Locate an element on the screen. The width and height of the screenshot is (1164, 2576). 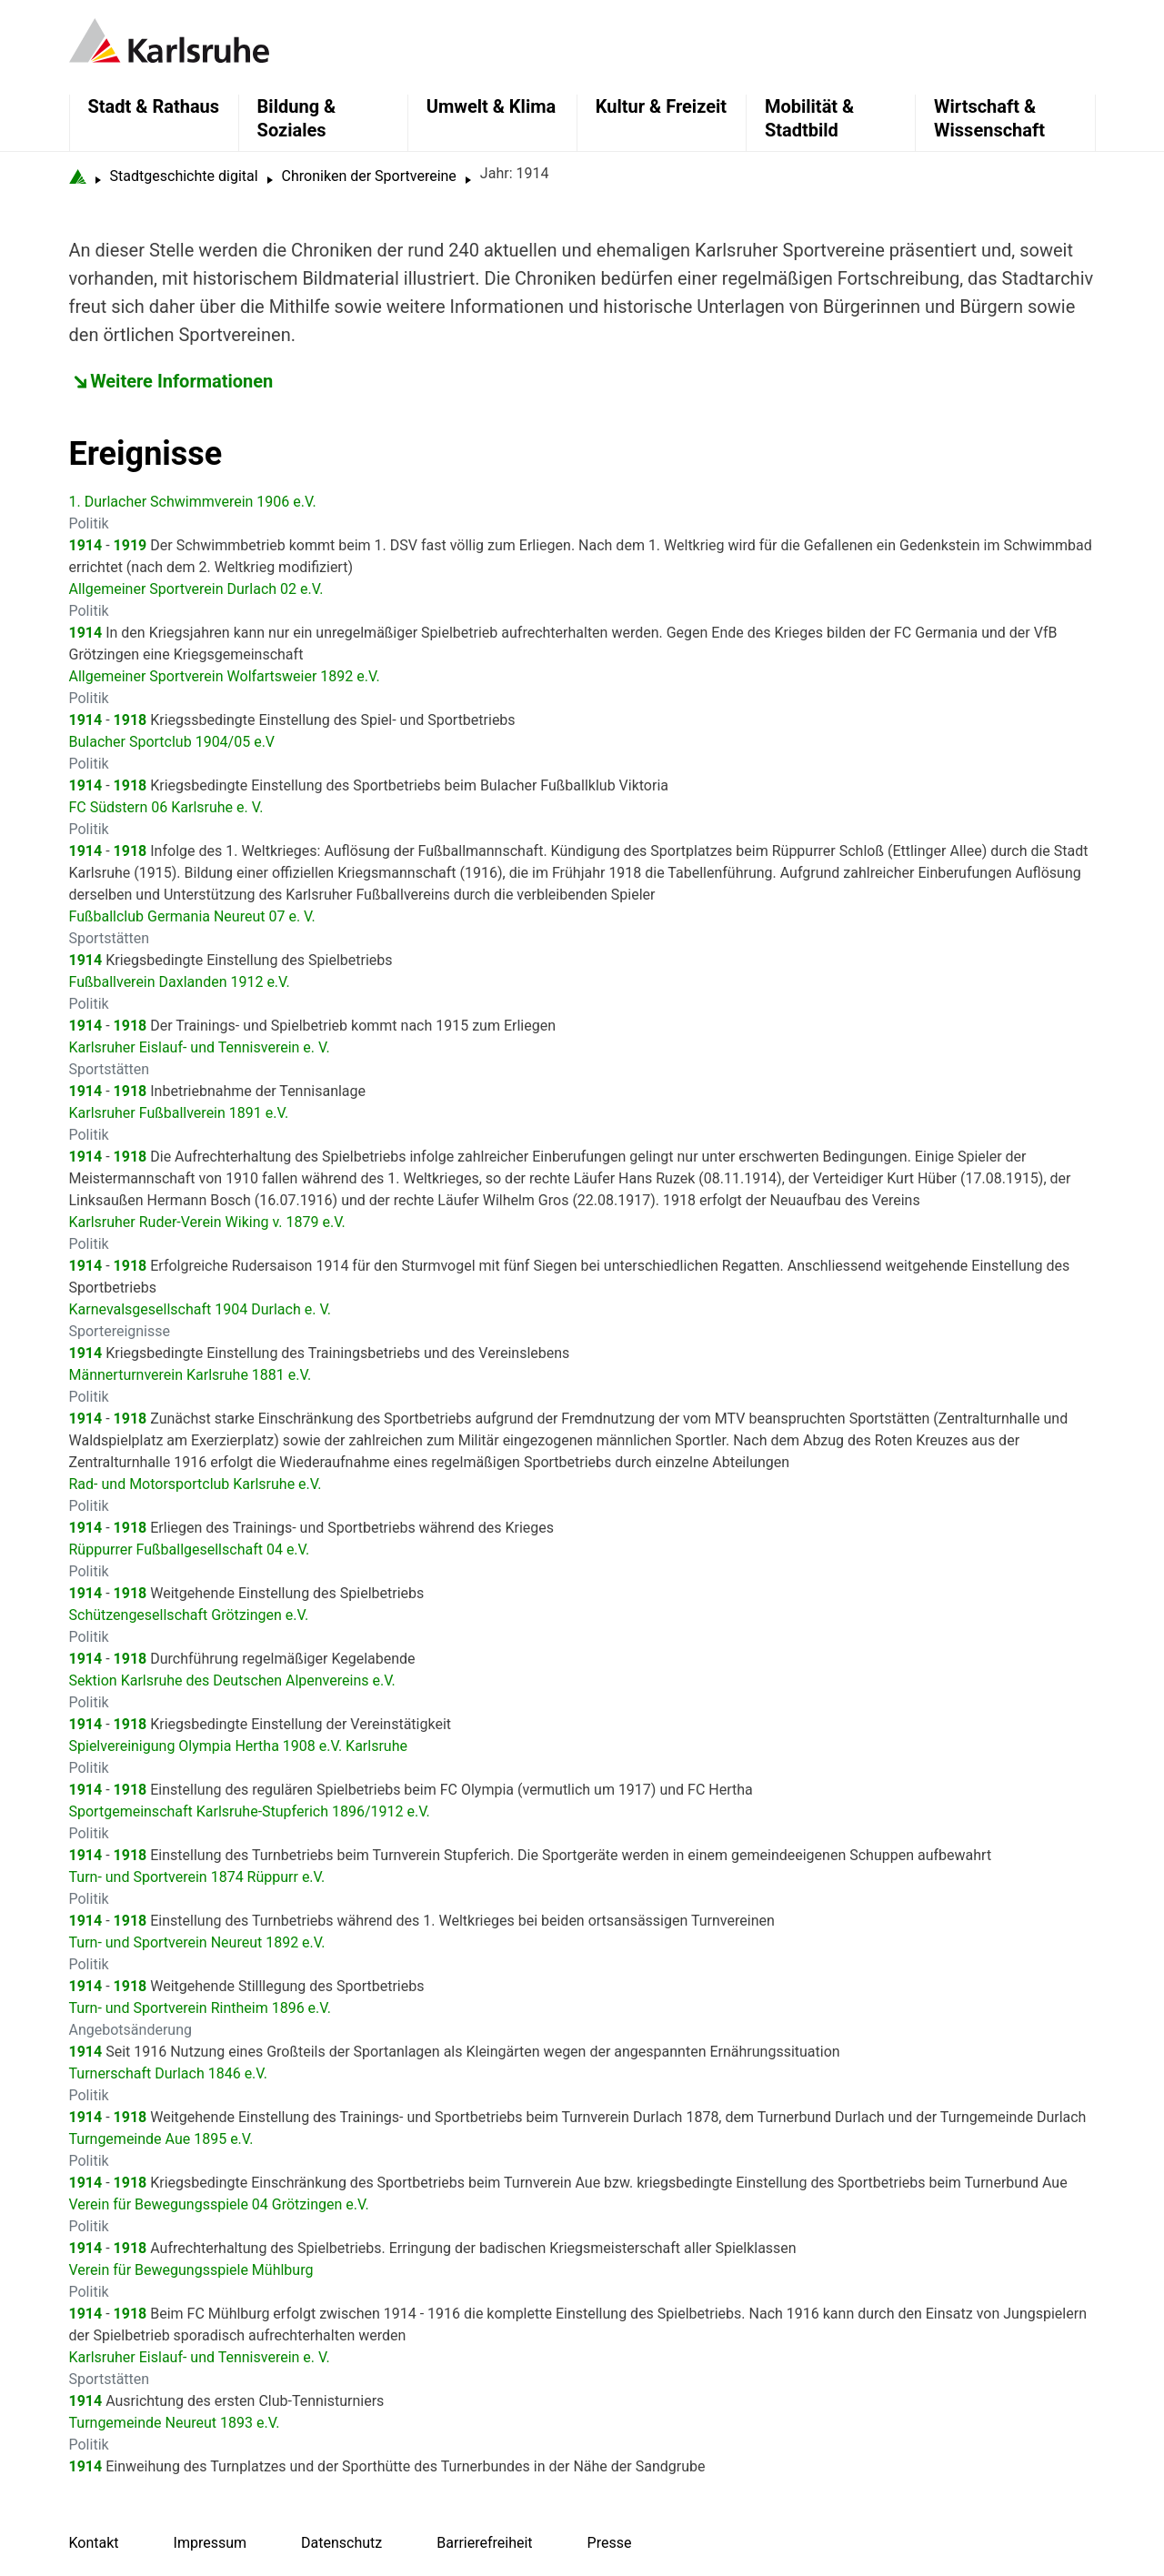
Angebotsänderung is located at coordinates (130, 2029).